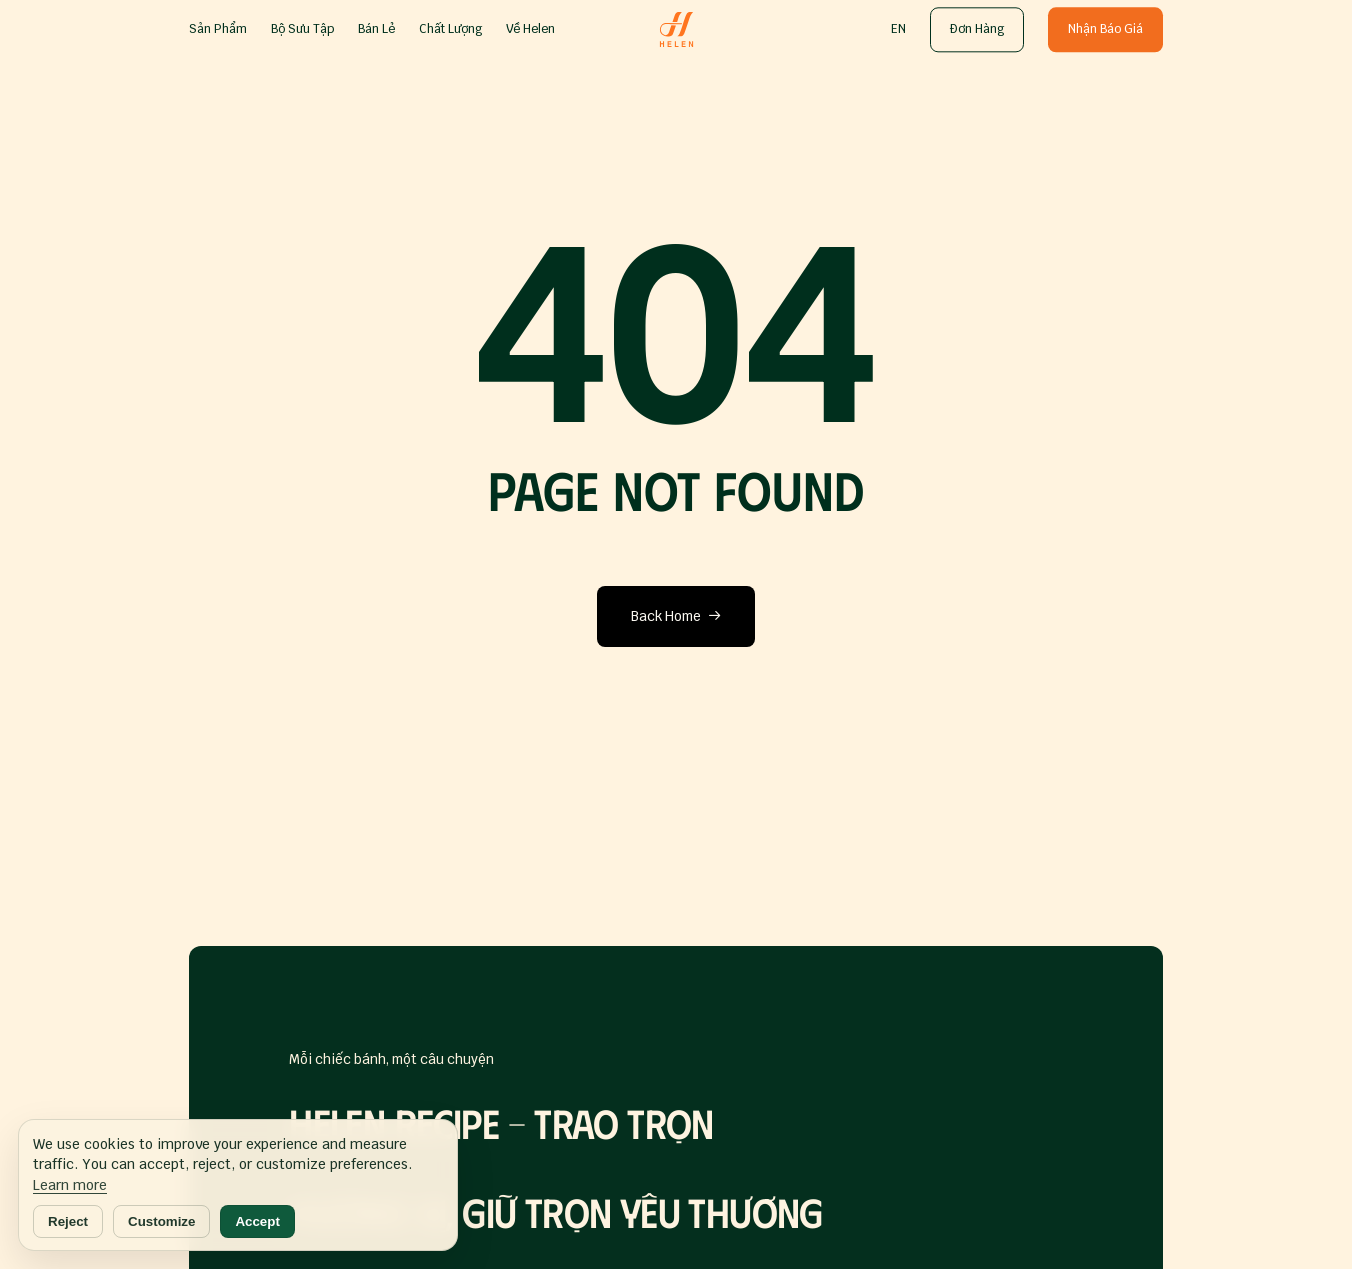 The image size is (1352, 1269). Describe the element at coordinates (68, 1221) in the screenshot. I see `Reject` at that location.